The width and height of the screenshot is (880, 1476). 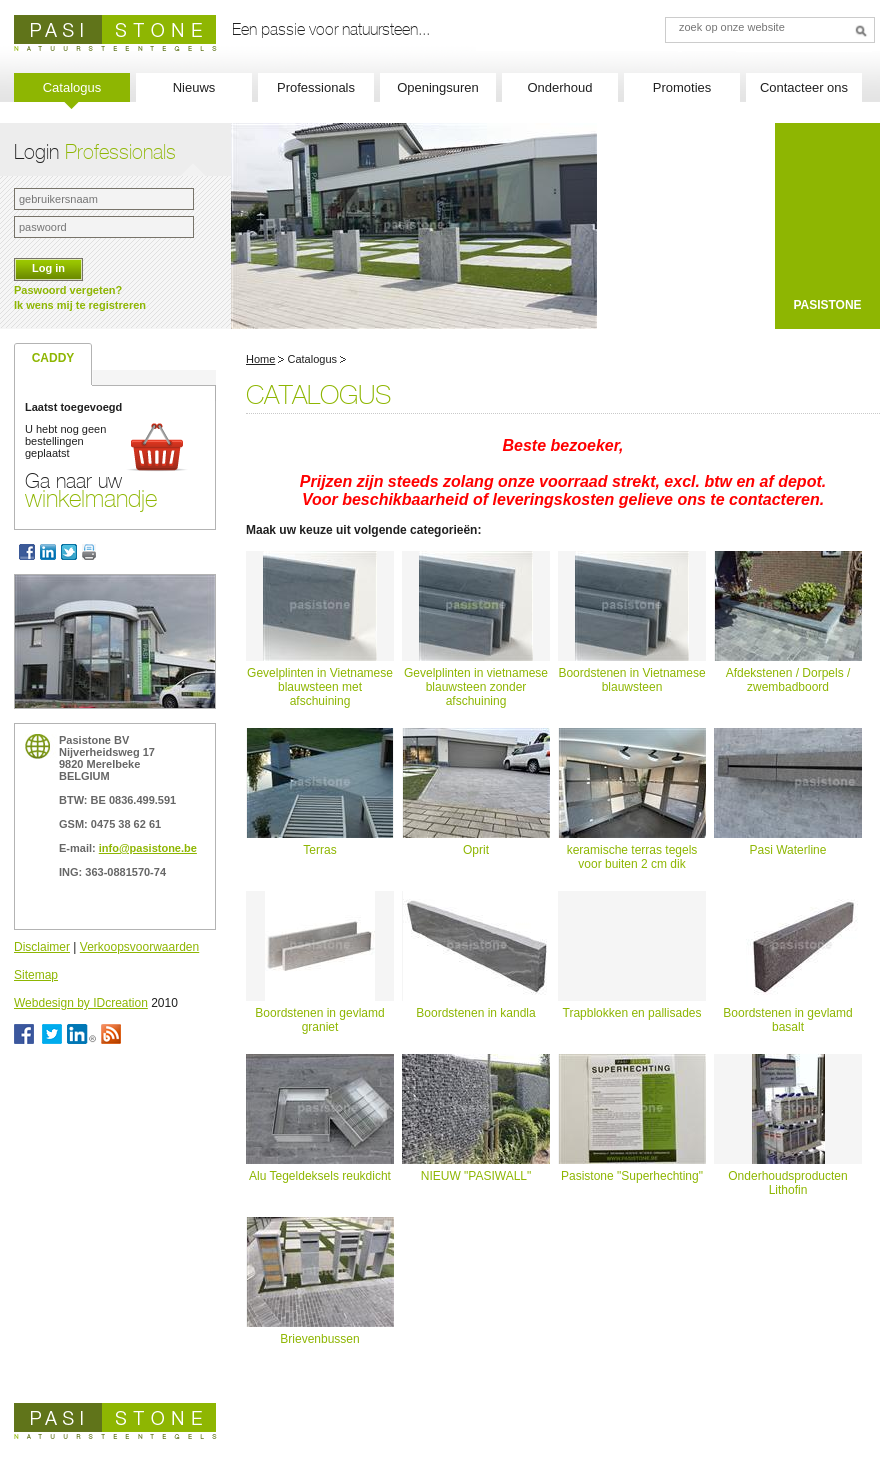 What do you see at coordinates (139, 947) in the screenshot?
I see `Verkoopsvoorwaarden` at bounding box center [139, 947].